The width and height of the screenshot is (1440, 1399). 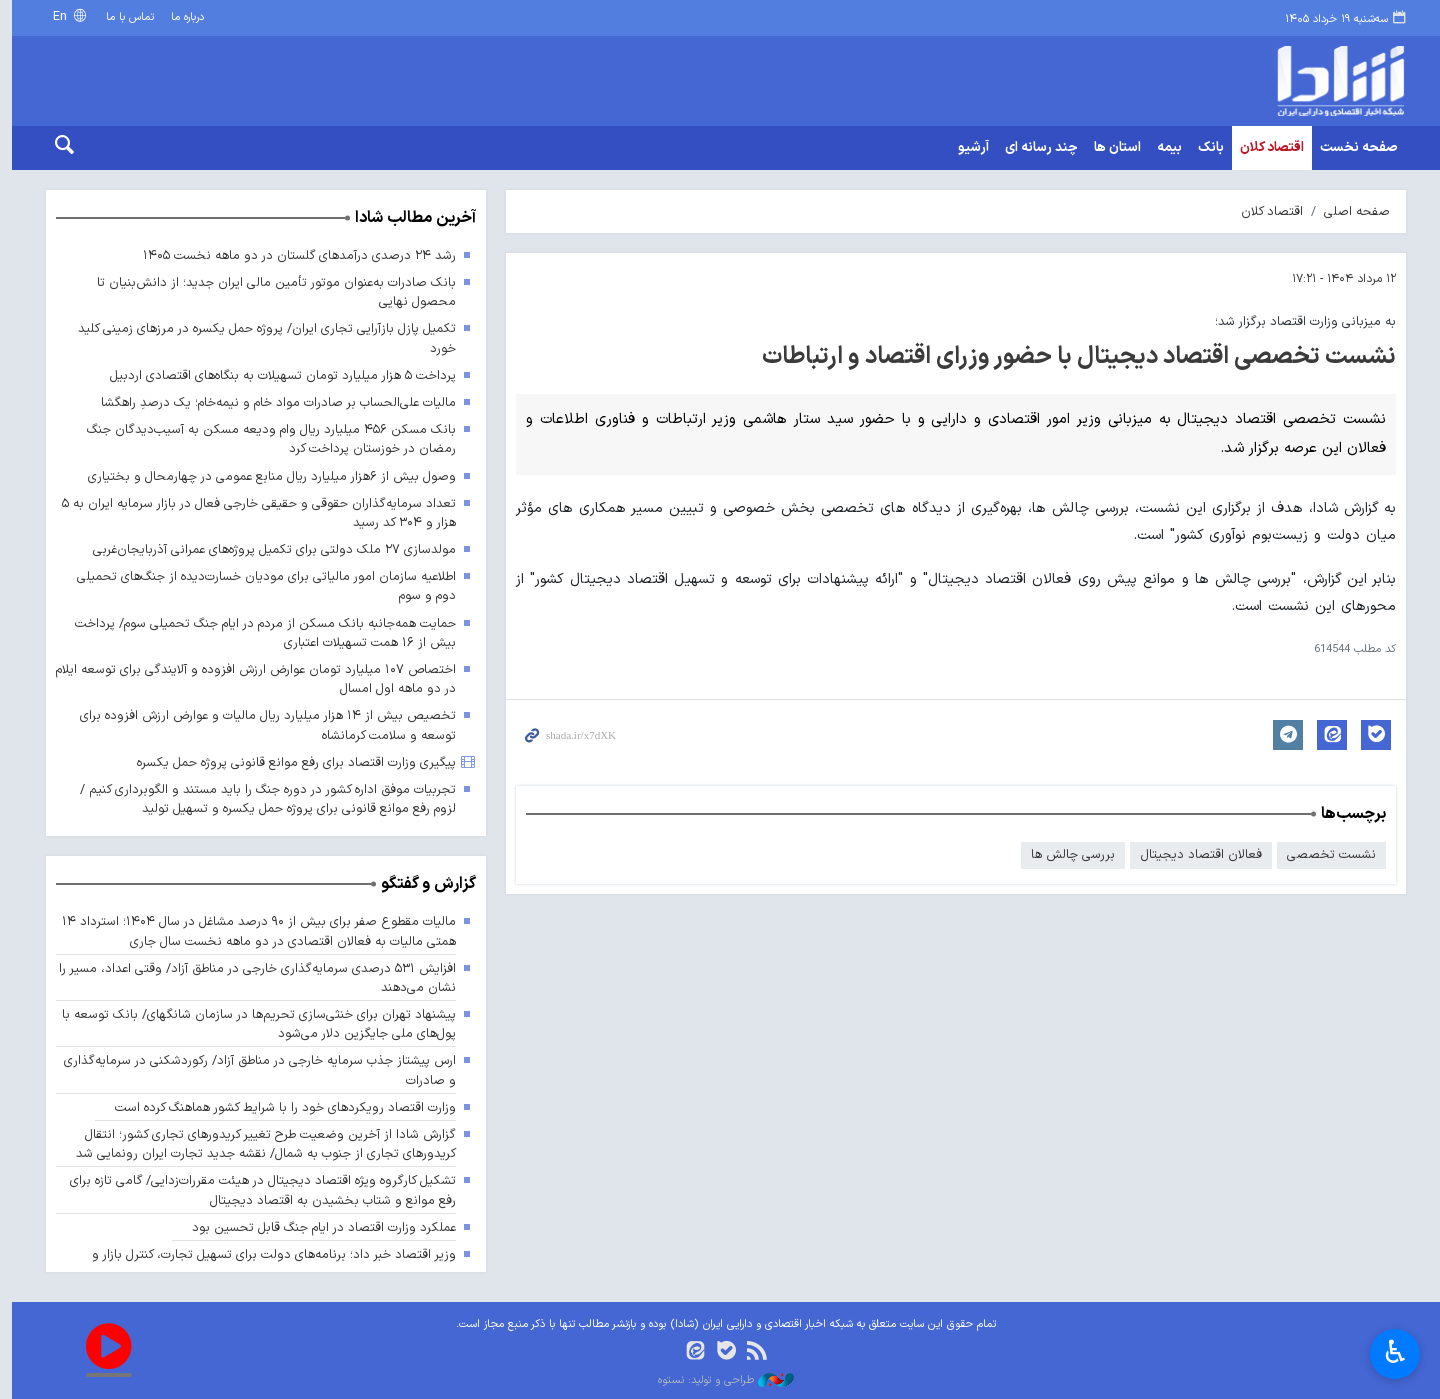 What do you see at coordinates (1111, 148) in the screenshot?
I see `استان ها` at bounding box center [1111, 148].